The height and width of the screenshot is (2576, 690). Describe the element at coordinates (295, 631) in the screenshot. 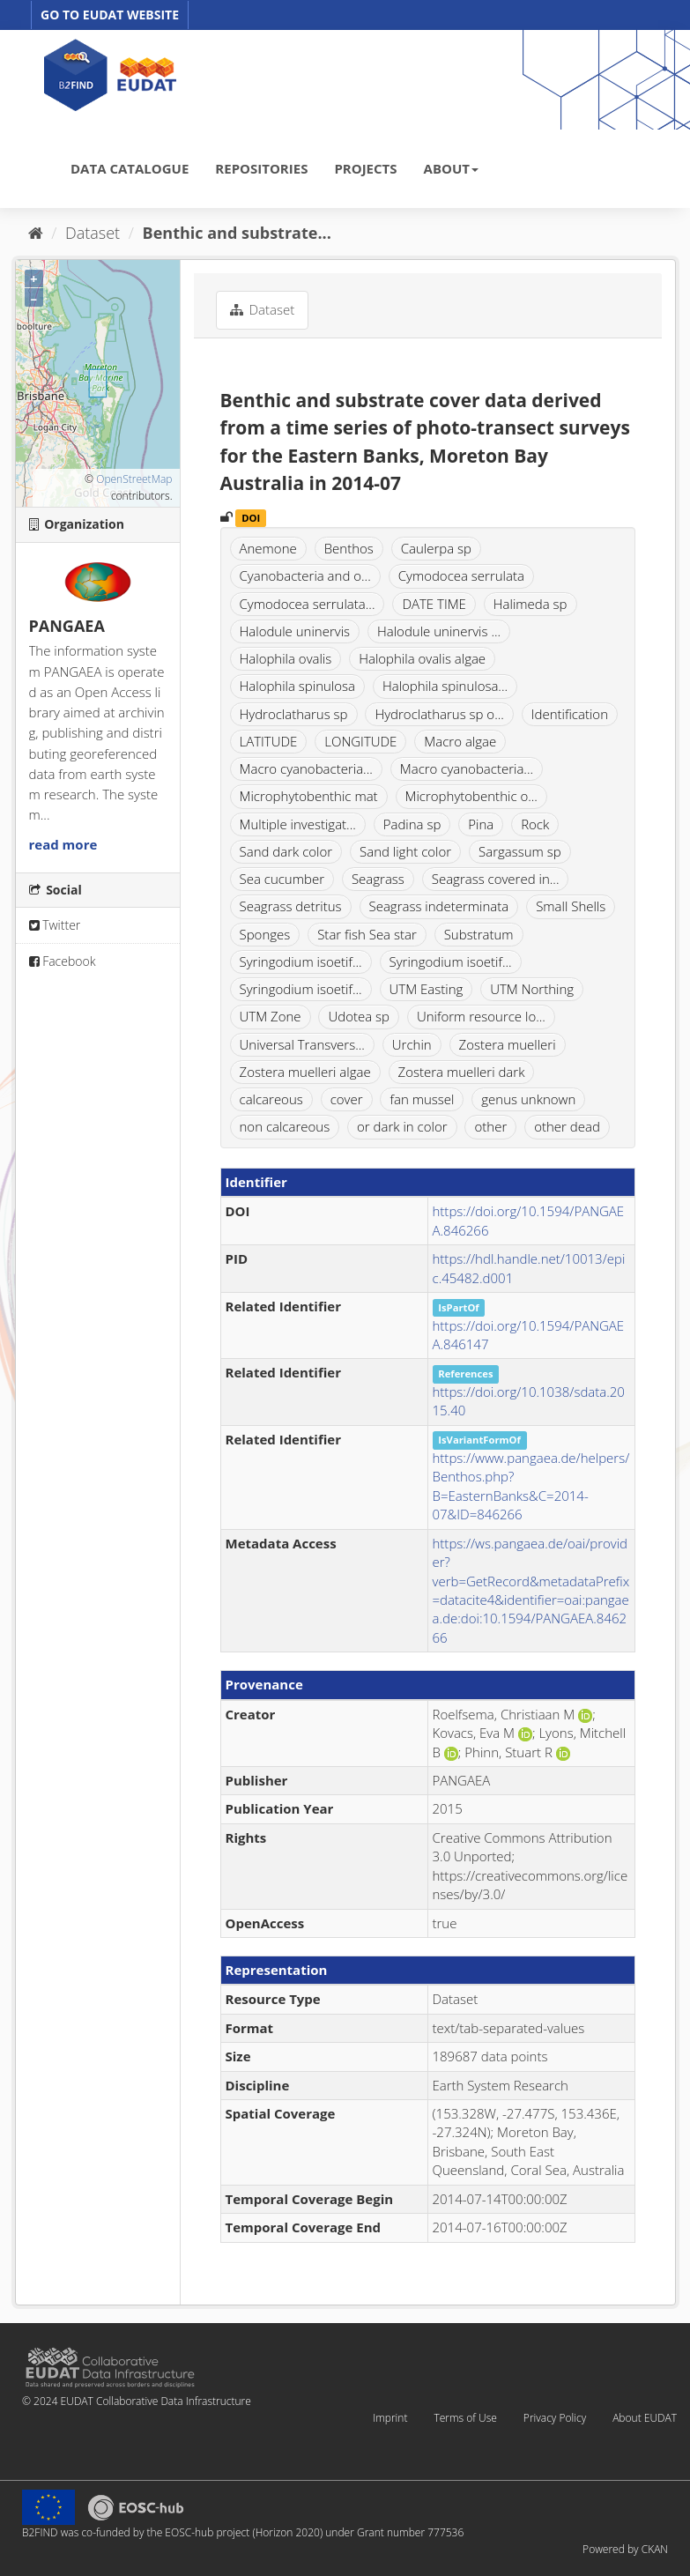

I see `Halodule uninervis` at that location.